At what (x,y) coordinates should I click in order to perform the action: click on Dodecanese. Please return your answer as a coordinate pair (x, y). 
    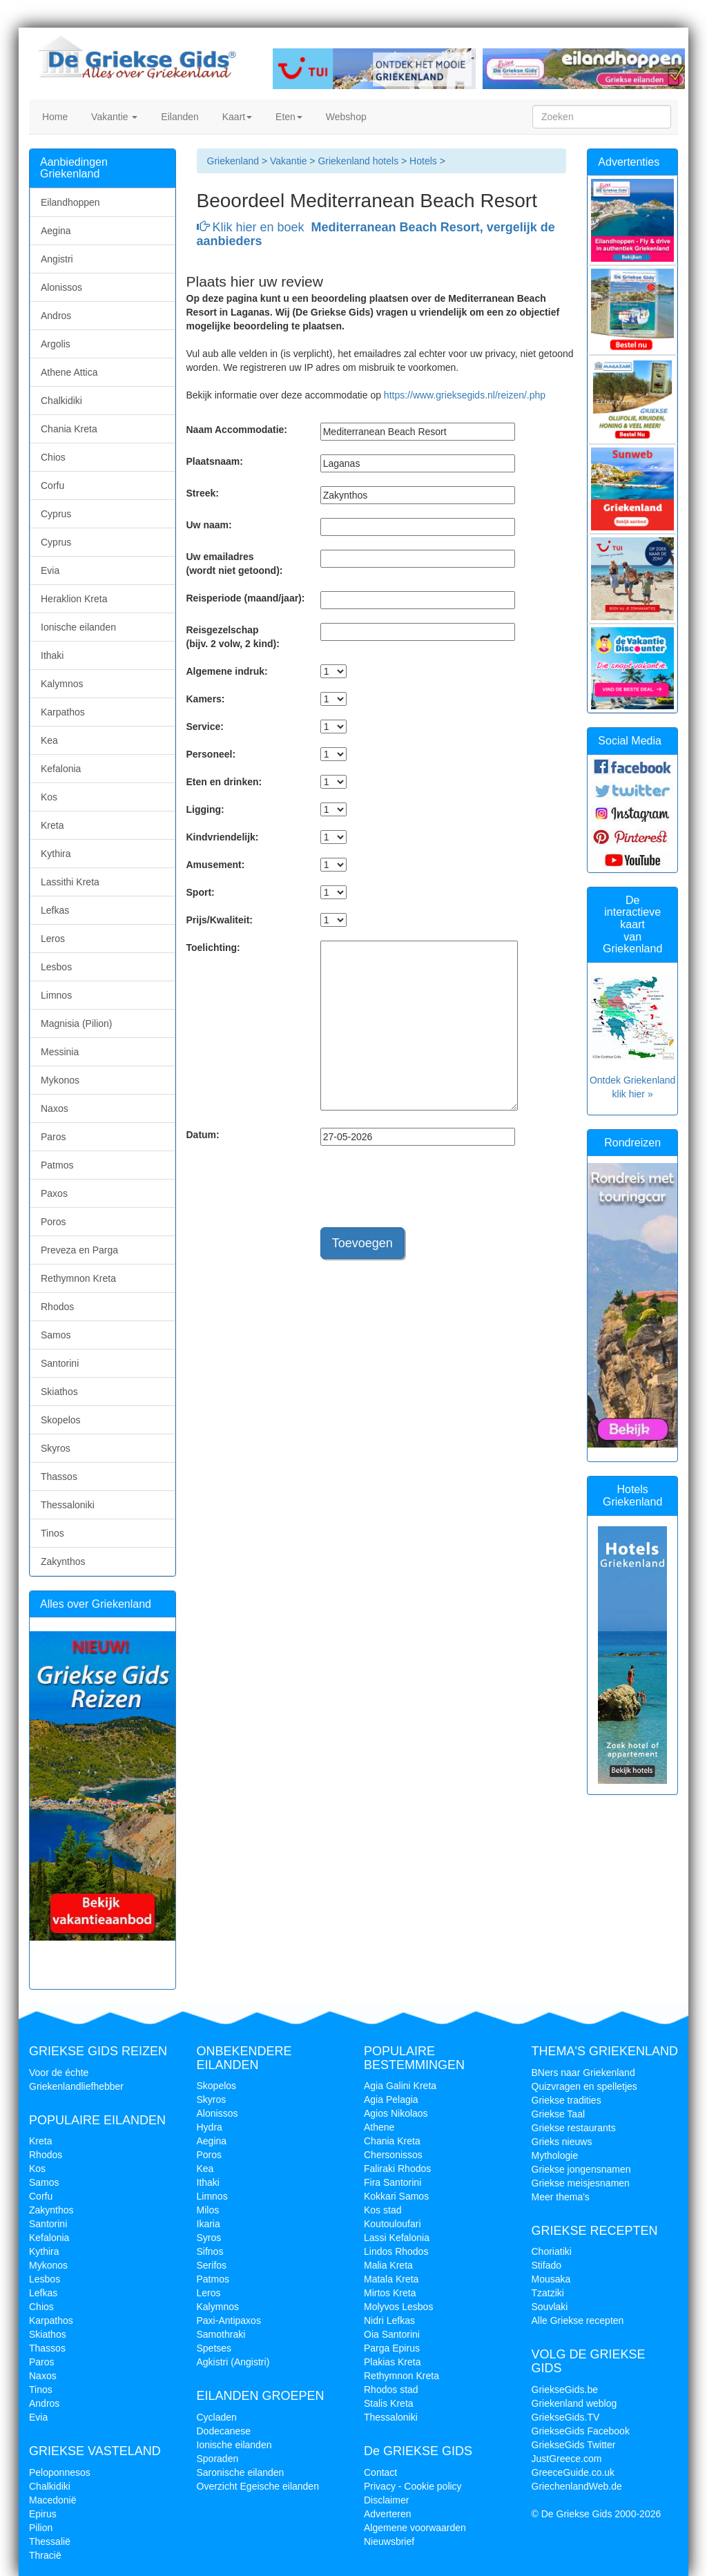
    Looking at the image, I should click on (224, 2430).